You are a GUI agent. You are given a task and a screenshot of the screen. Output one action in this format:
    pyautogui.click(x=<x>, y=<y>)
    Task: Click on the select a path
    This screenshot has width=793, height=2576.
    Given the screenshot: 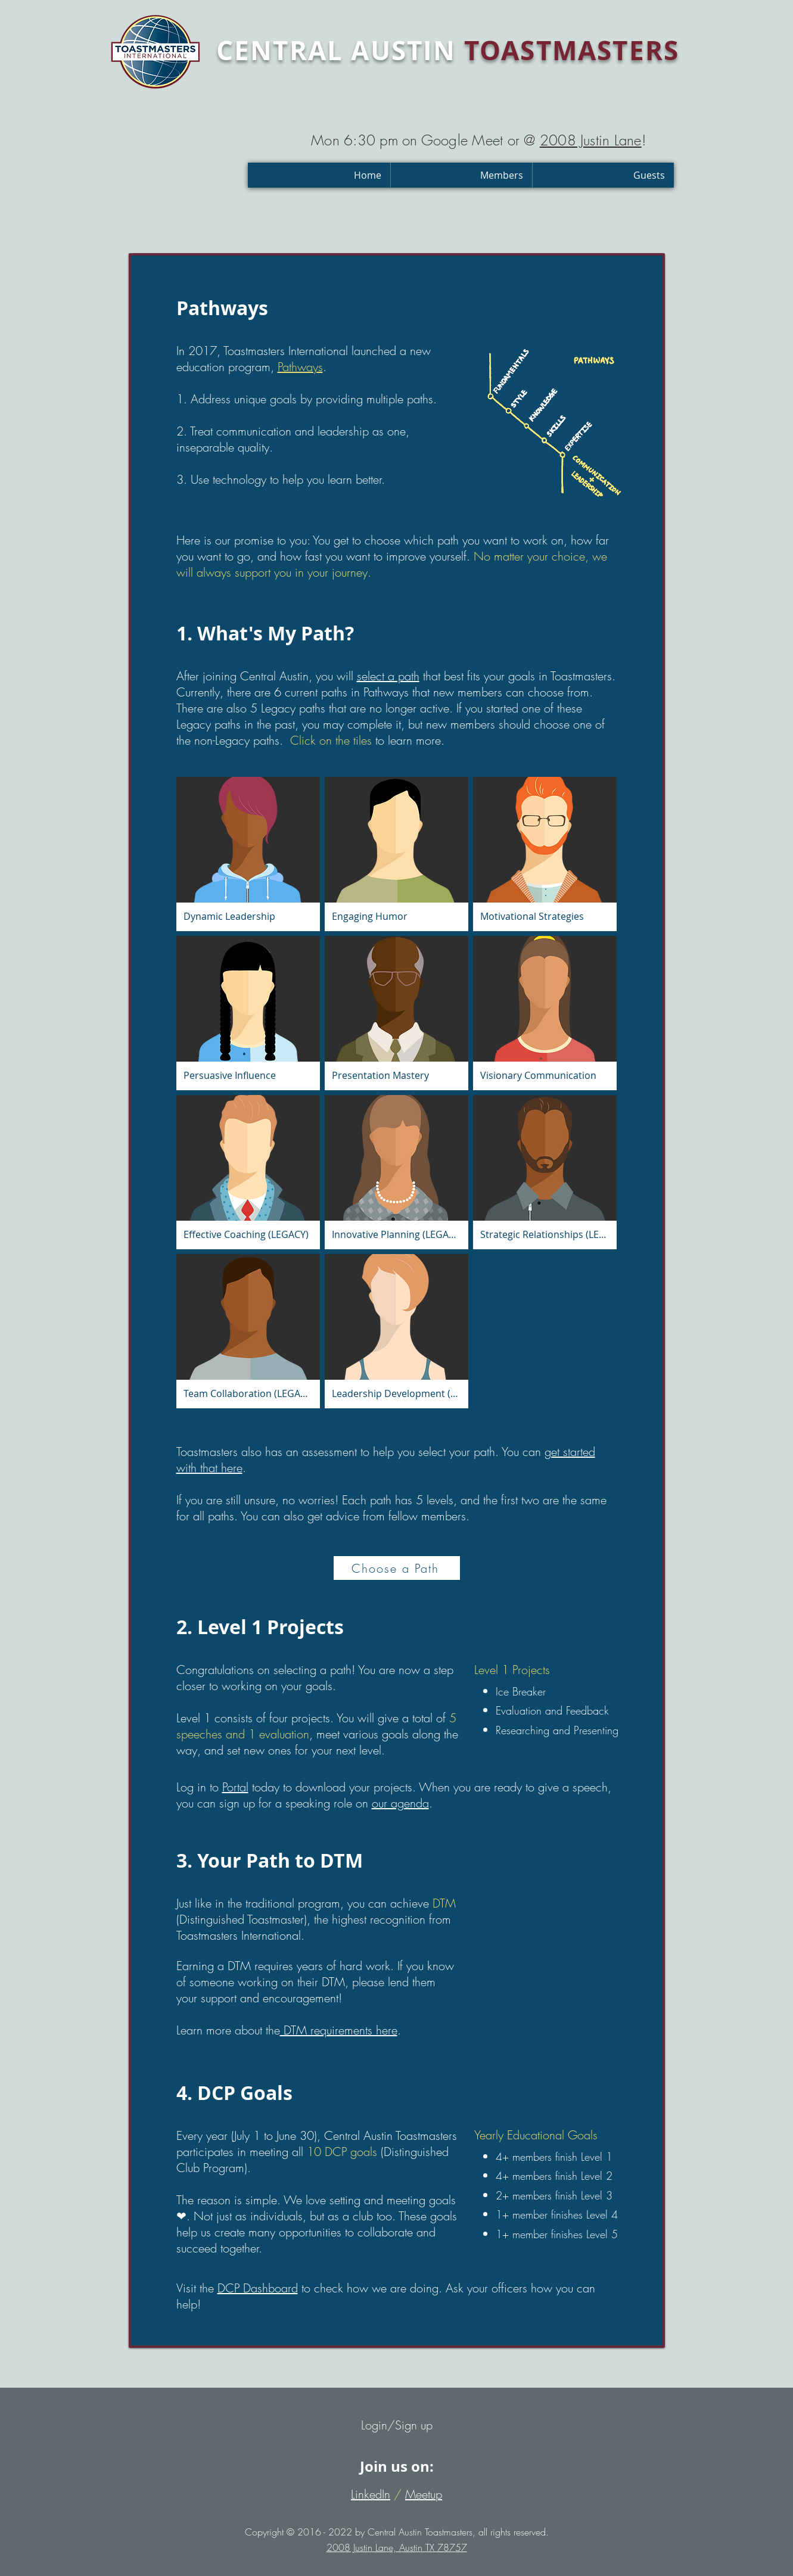 What is the action you would take?
    pyautogui.click(x=388, y=676)
    